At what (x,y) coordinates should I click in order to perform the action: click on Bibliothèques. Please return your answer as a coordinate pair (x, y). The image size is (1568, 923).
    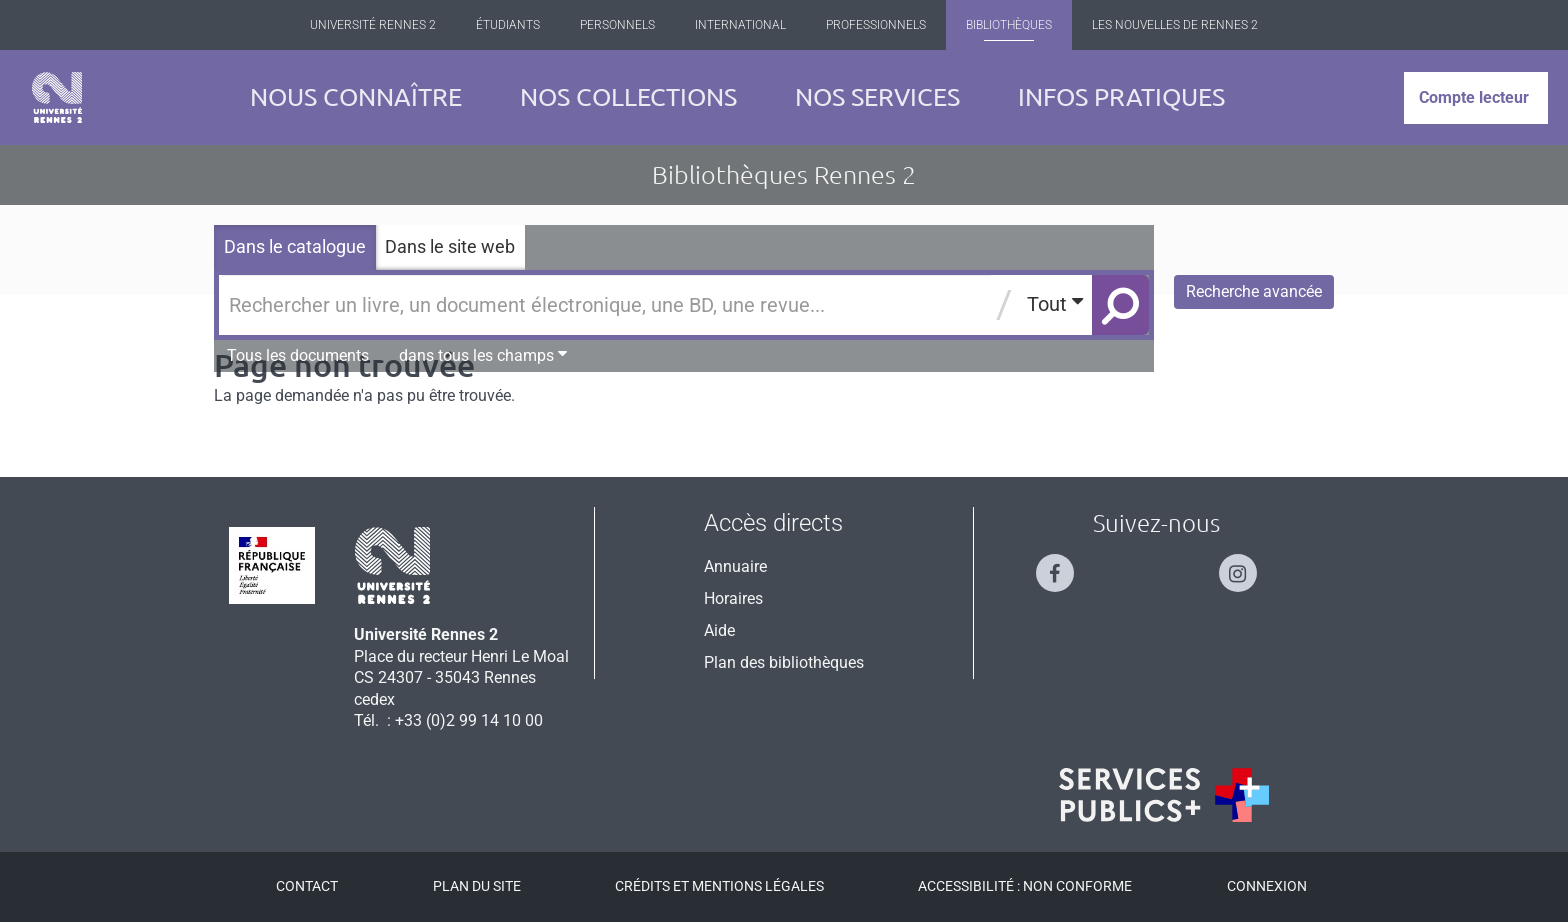
    Looking at the image, I should click on (1009, 25).